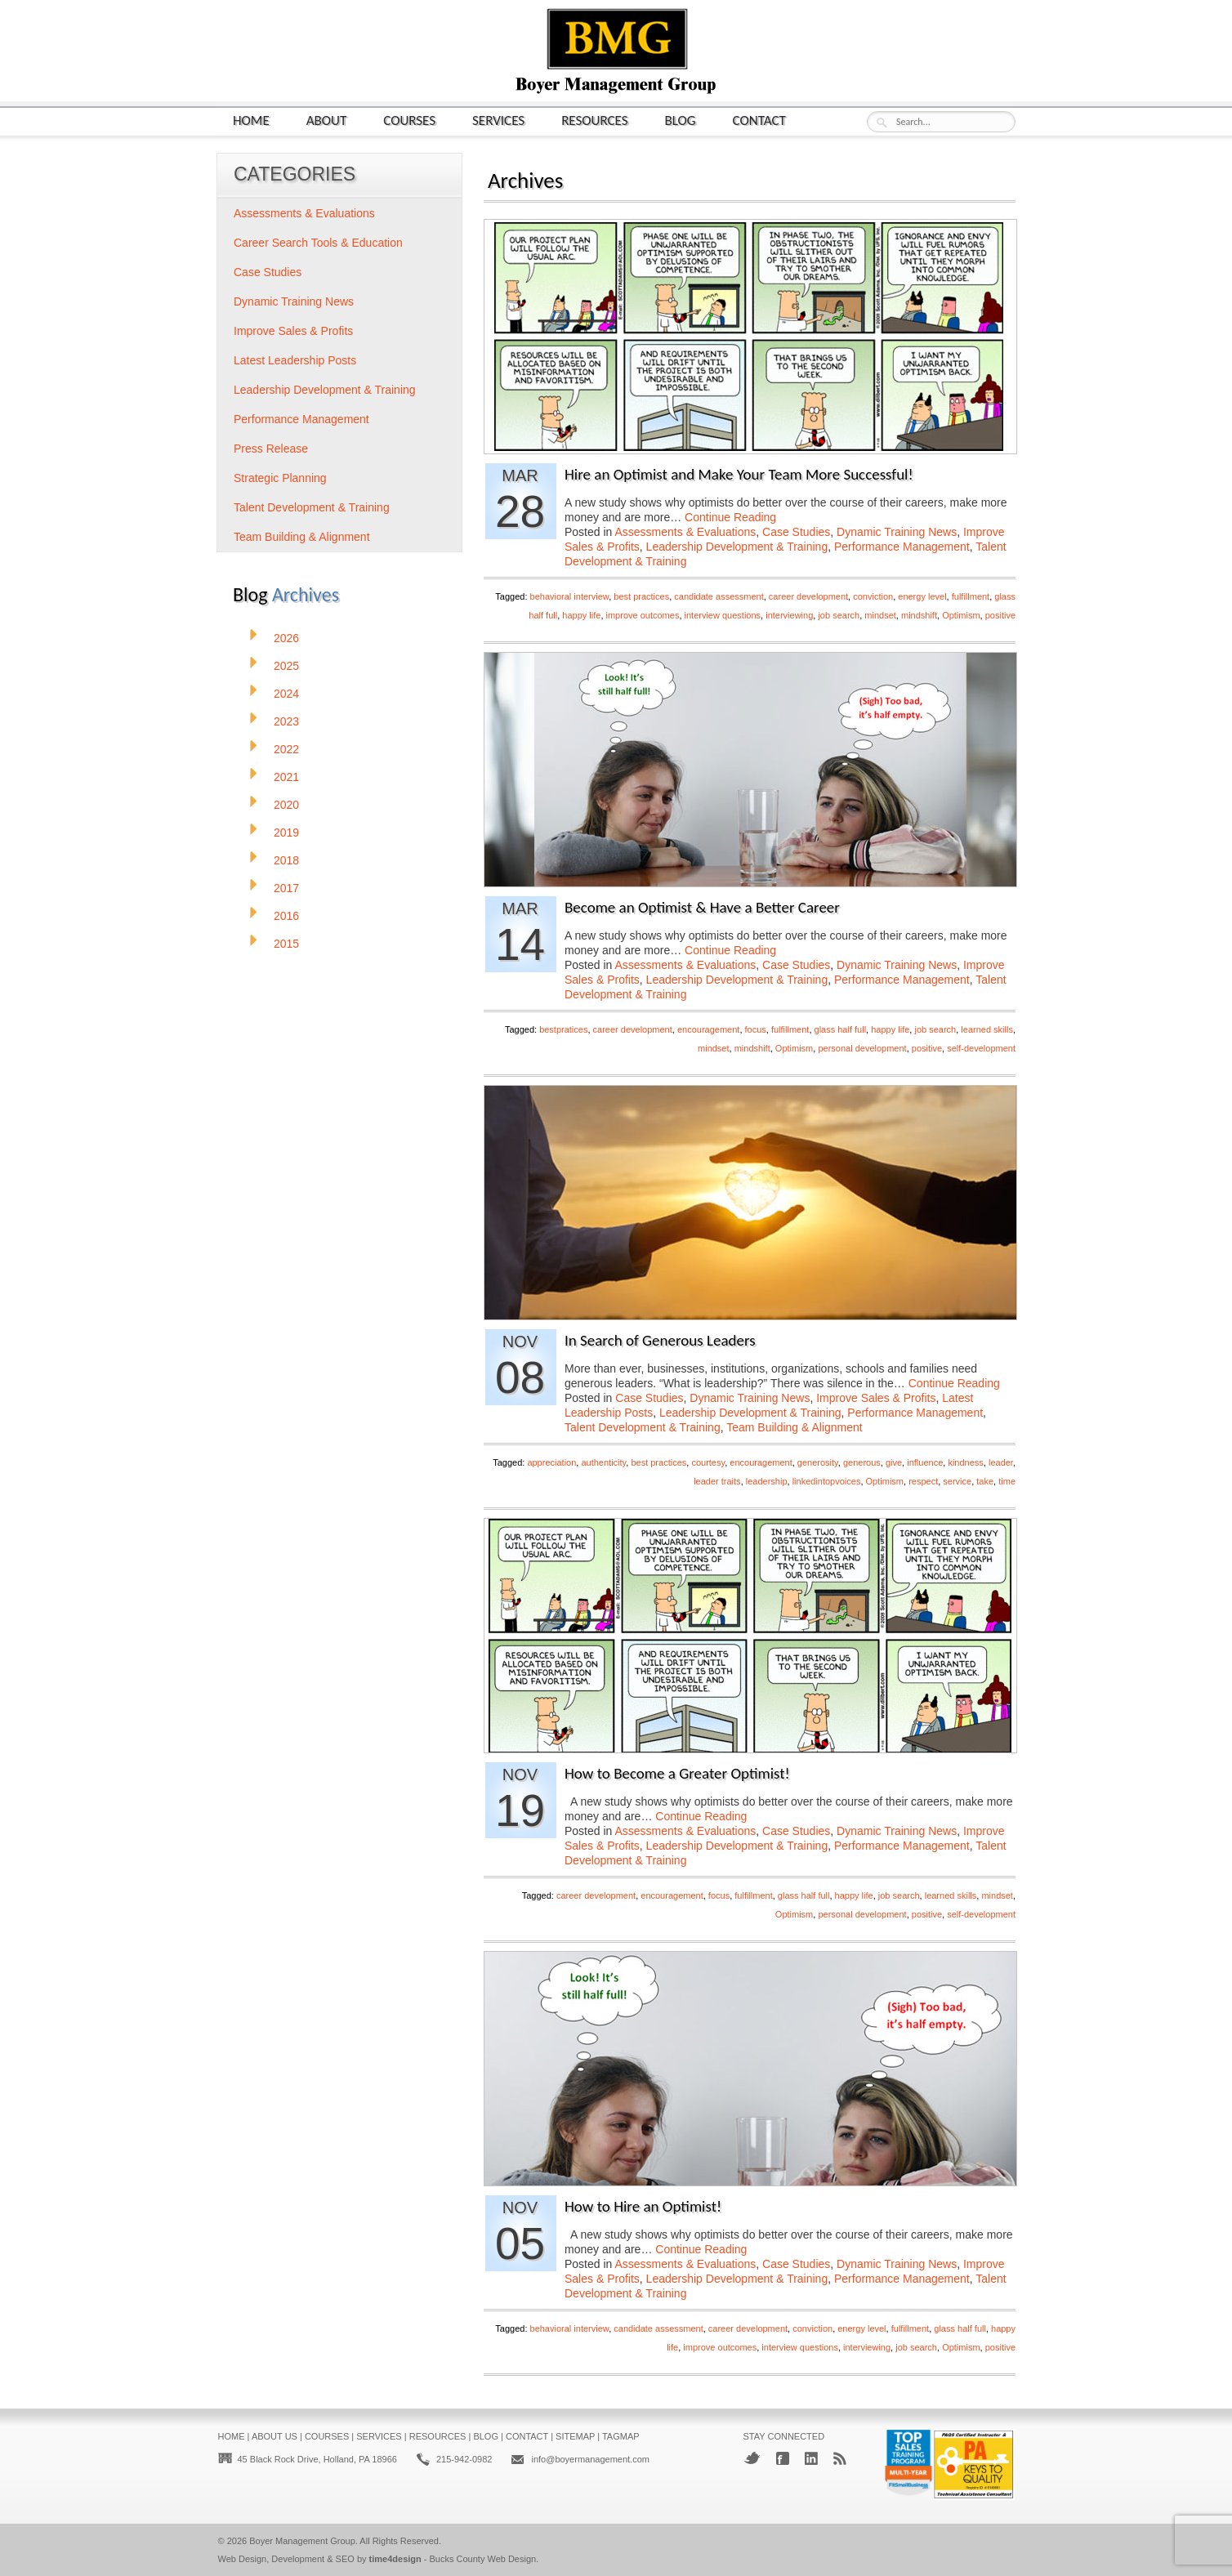 This screenshot has height=2576, width=1232. I want to click on Tagmap, so click(621, 2436).